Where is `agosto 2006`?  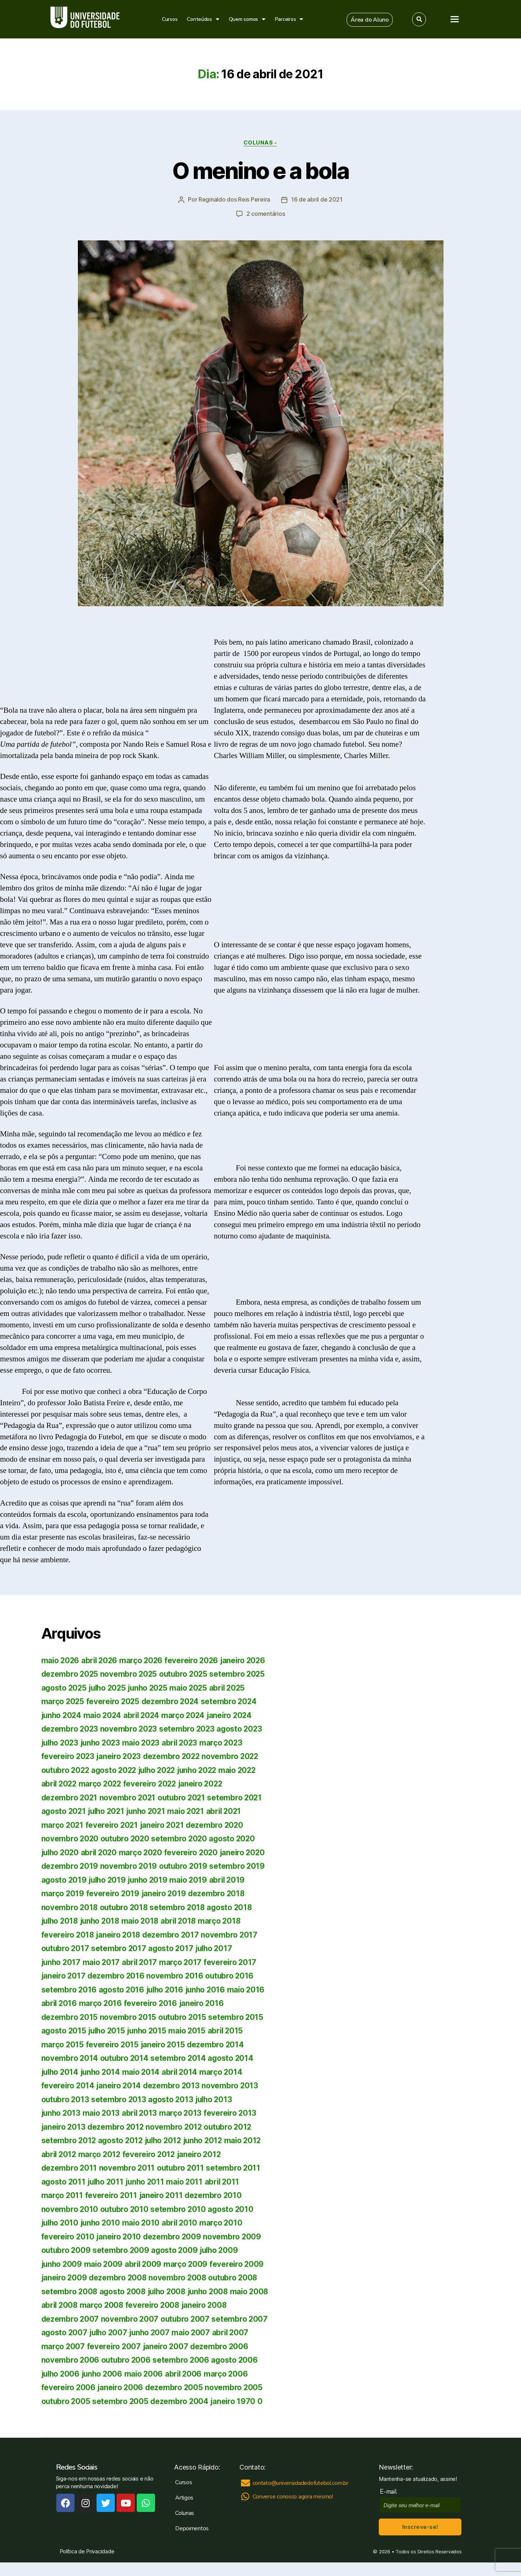 agosto 2006 is located at coordinates (123, 2373).